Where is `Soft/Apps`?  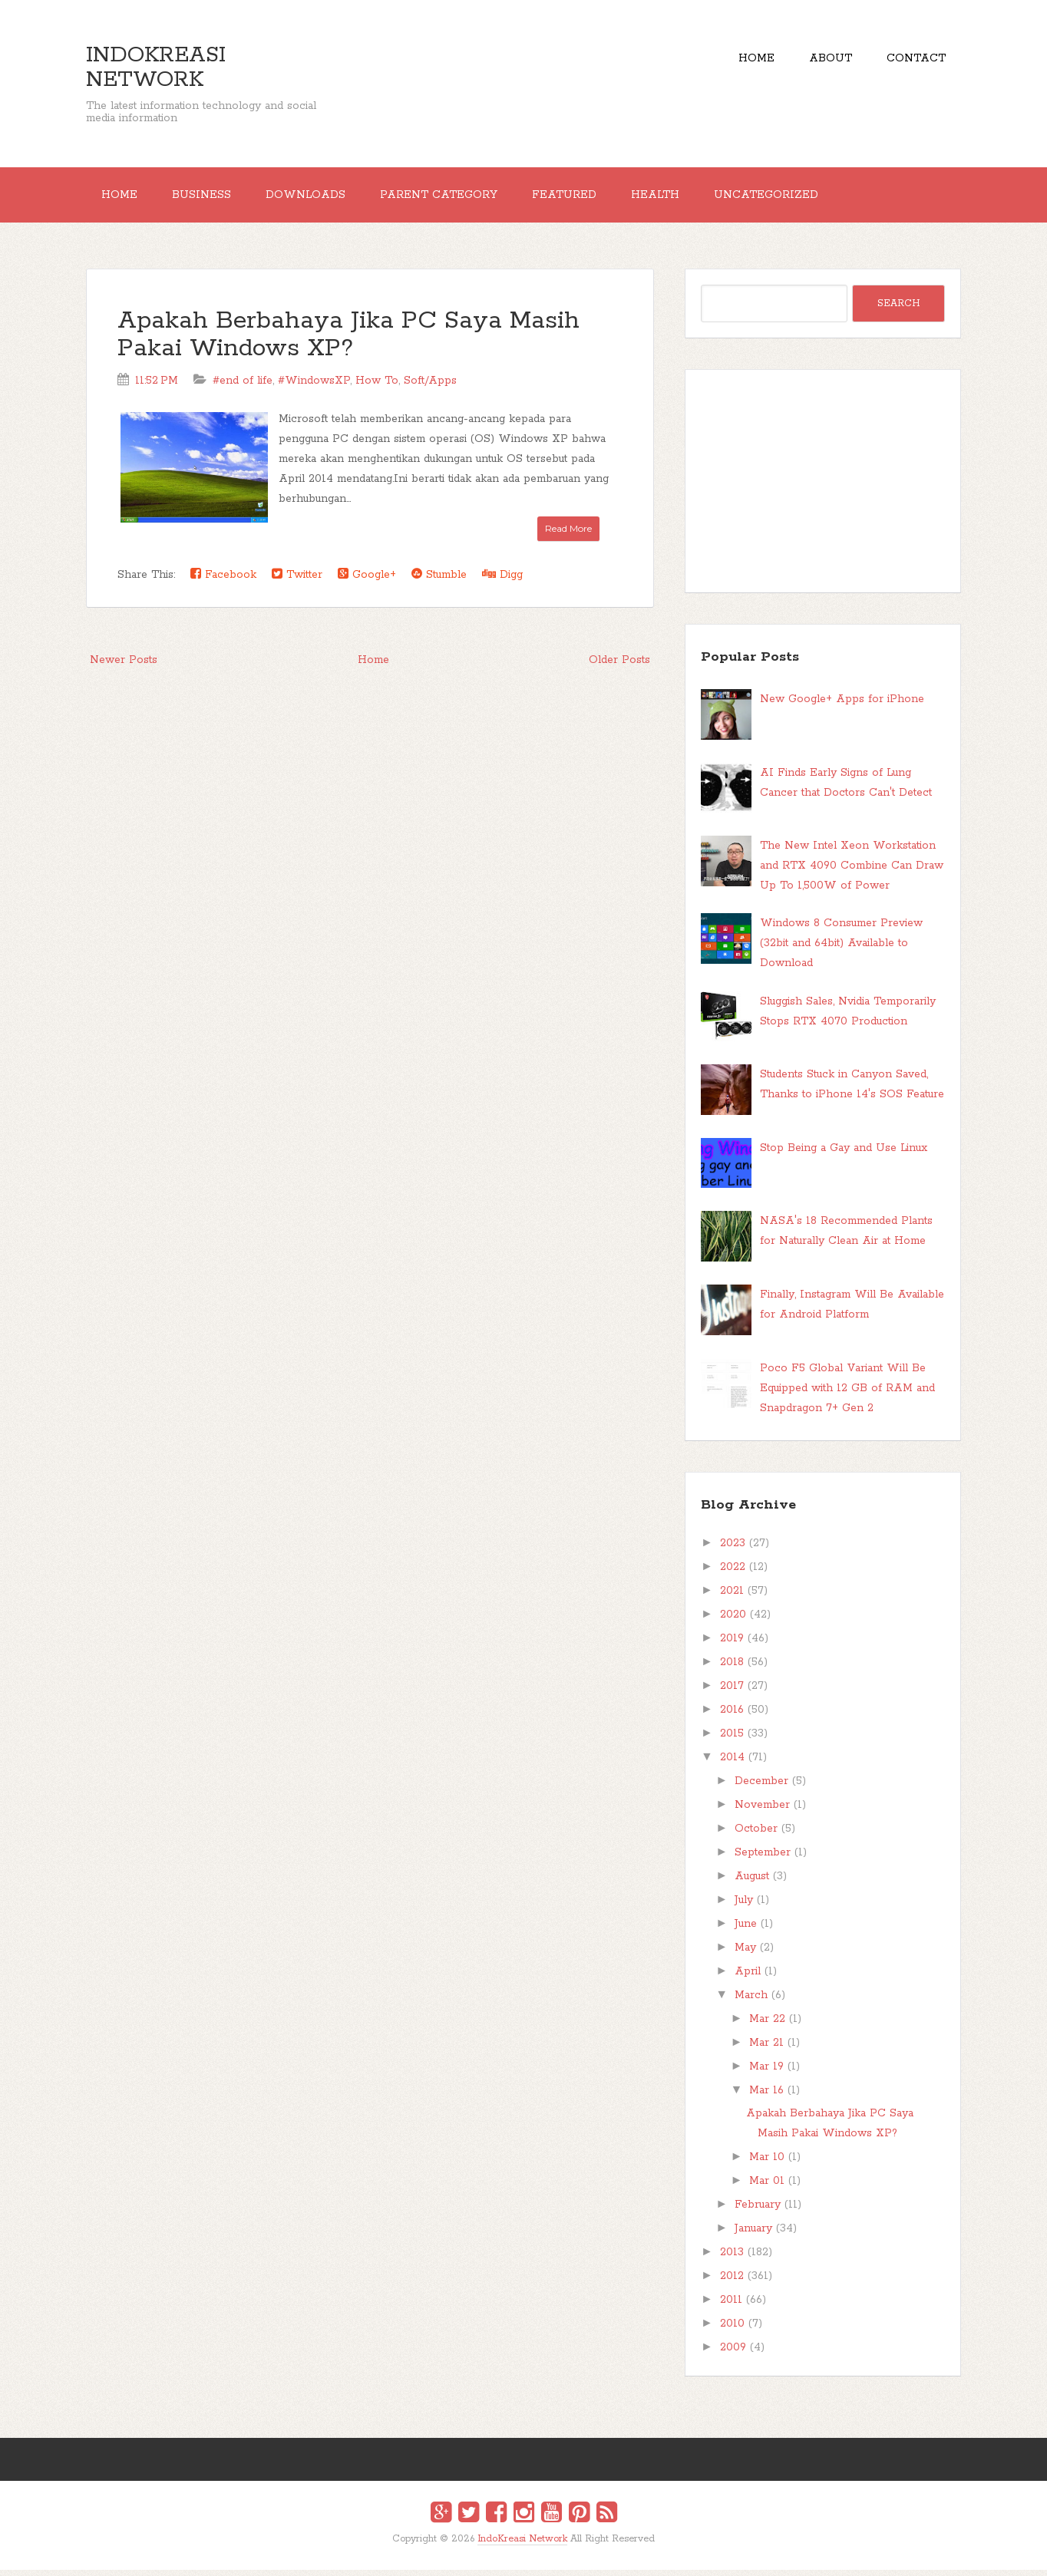
Soft/Apps is located at coordinates (430, 387).